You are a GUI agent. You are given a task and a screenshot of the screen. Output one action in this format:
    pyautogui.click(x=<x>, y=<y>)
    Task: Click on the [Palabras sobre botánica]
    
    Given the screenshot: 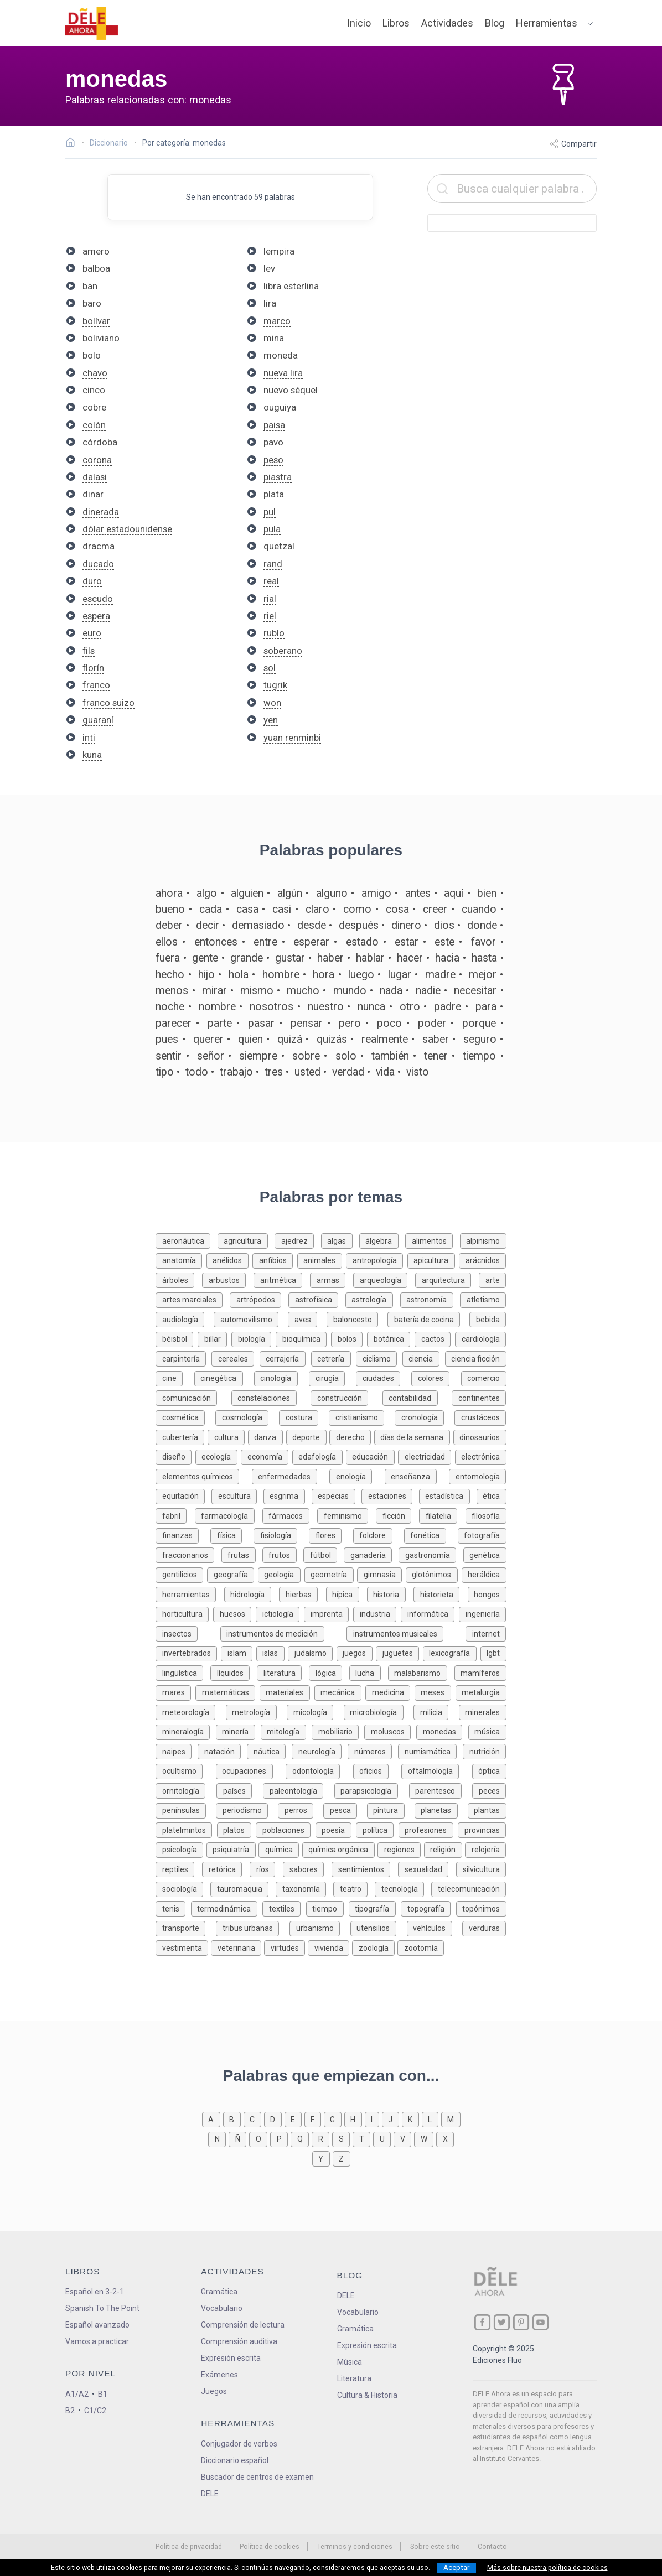 What is the action you would take?
    pyautogui.click(x=391, y=1338)
    